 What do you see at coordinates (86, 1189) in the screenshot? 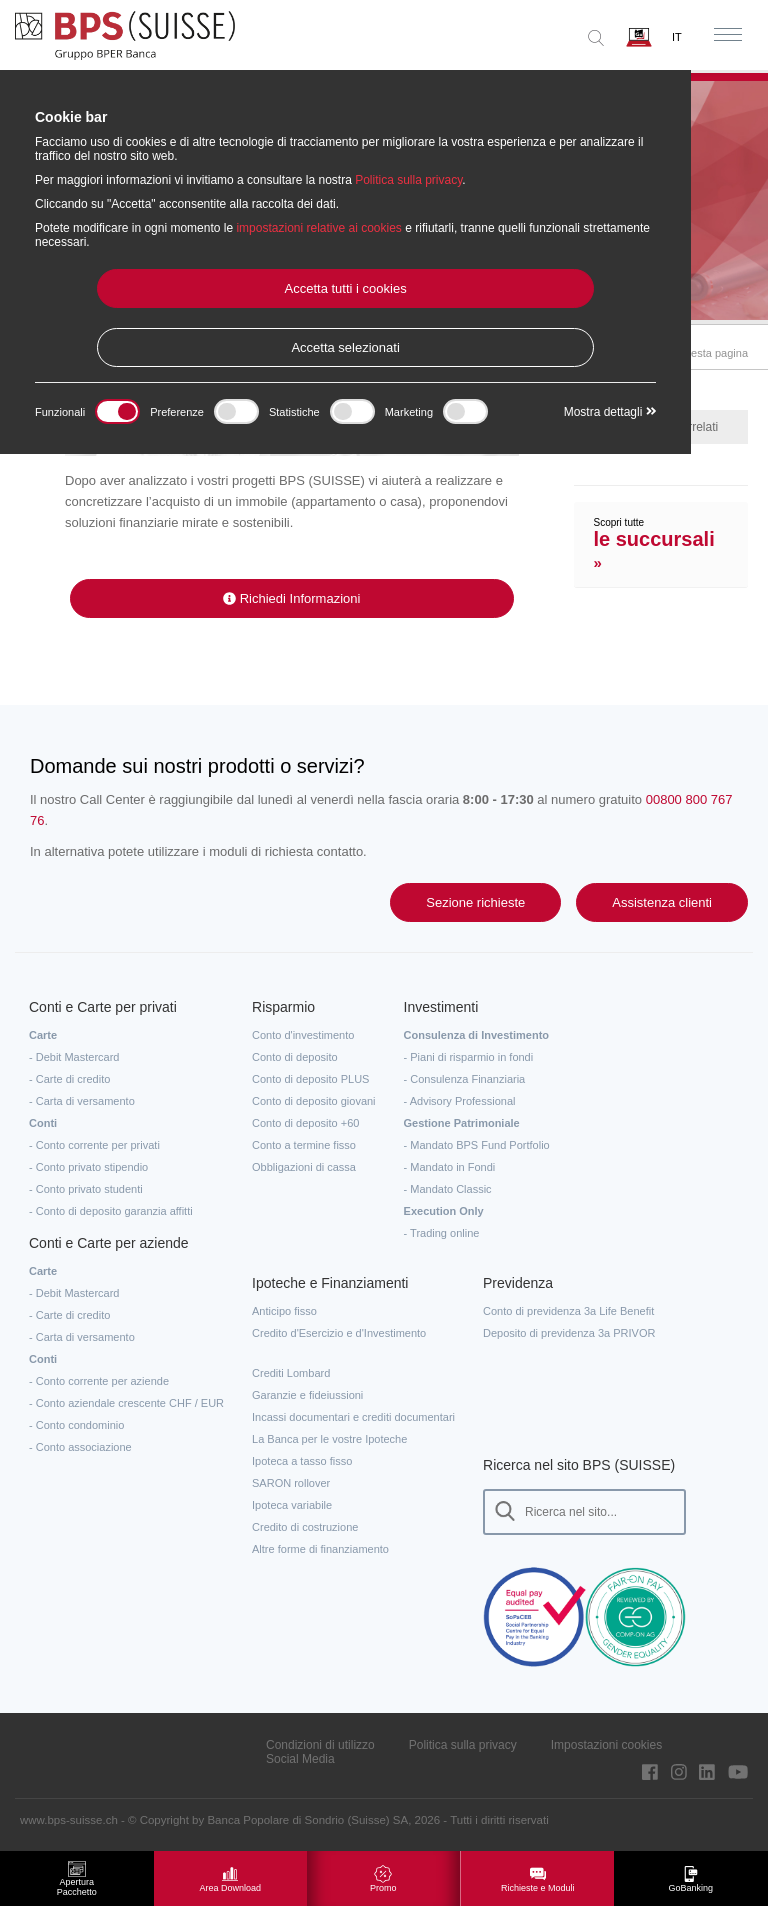
I see `- Conto privato studenti` at bounding box center [86, 1189].